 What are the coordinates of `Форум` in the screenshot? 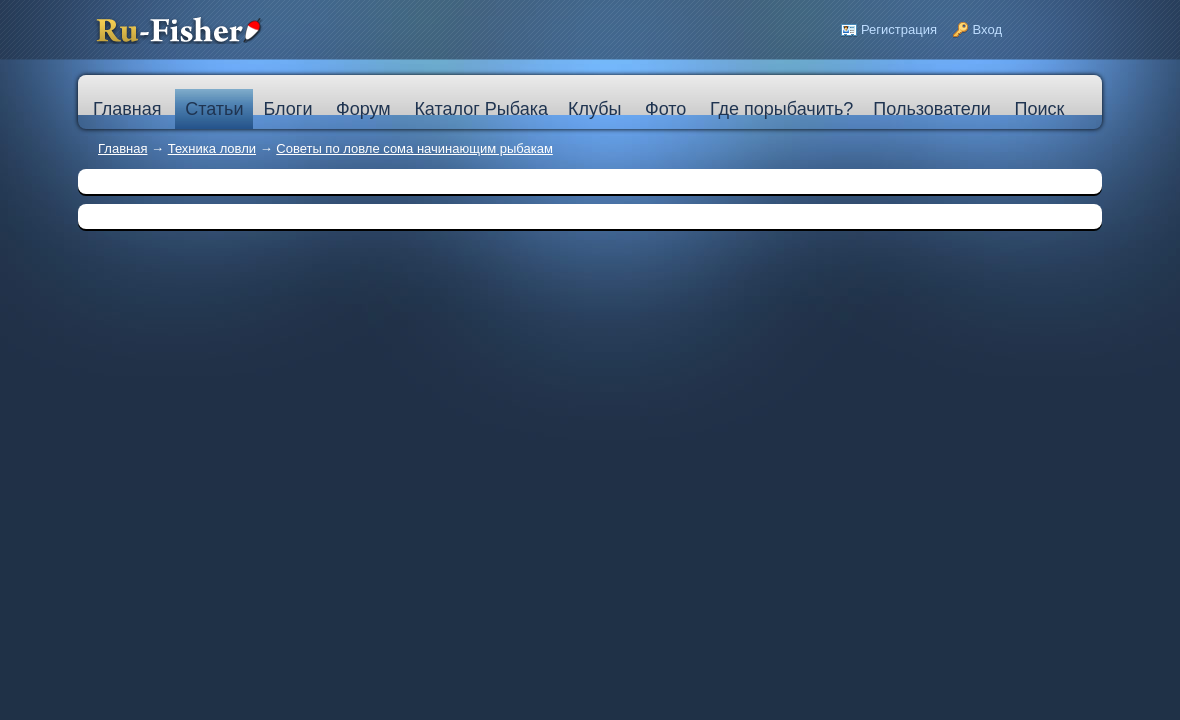 It's located at (363, 109).